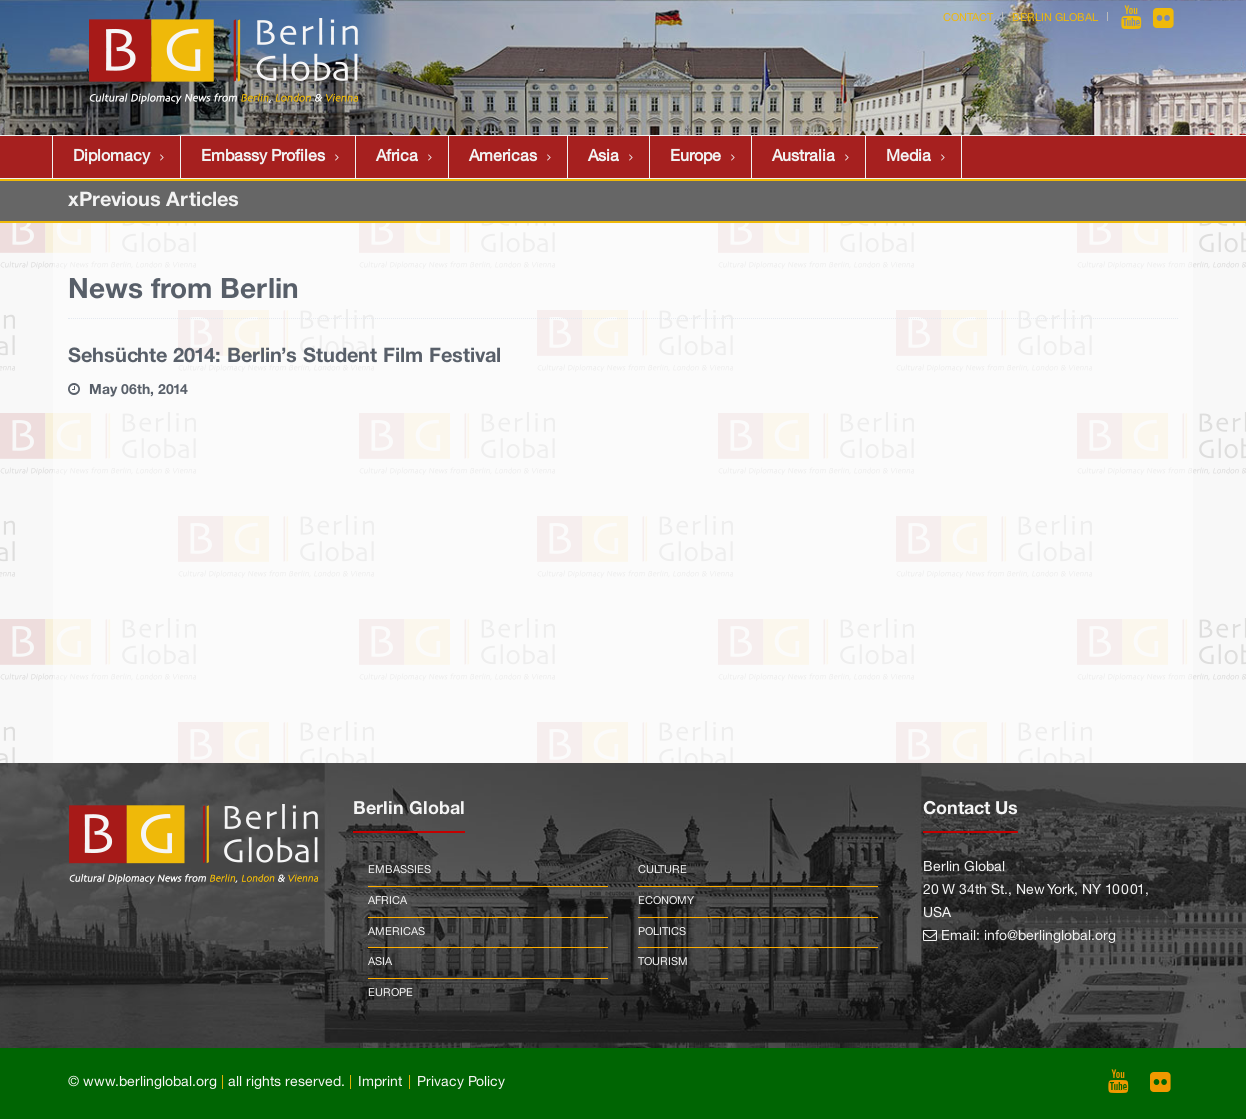  Describe the element at coordinates (803, 157) in the screenshot. I see `Australia` at that location.